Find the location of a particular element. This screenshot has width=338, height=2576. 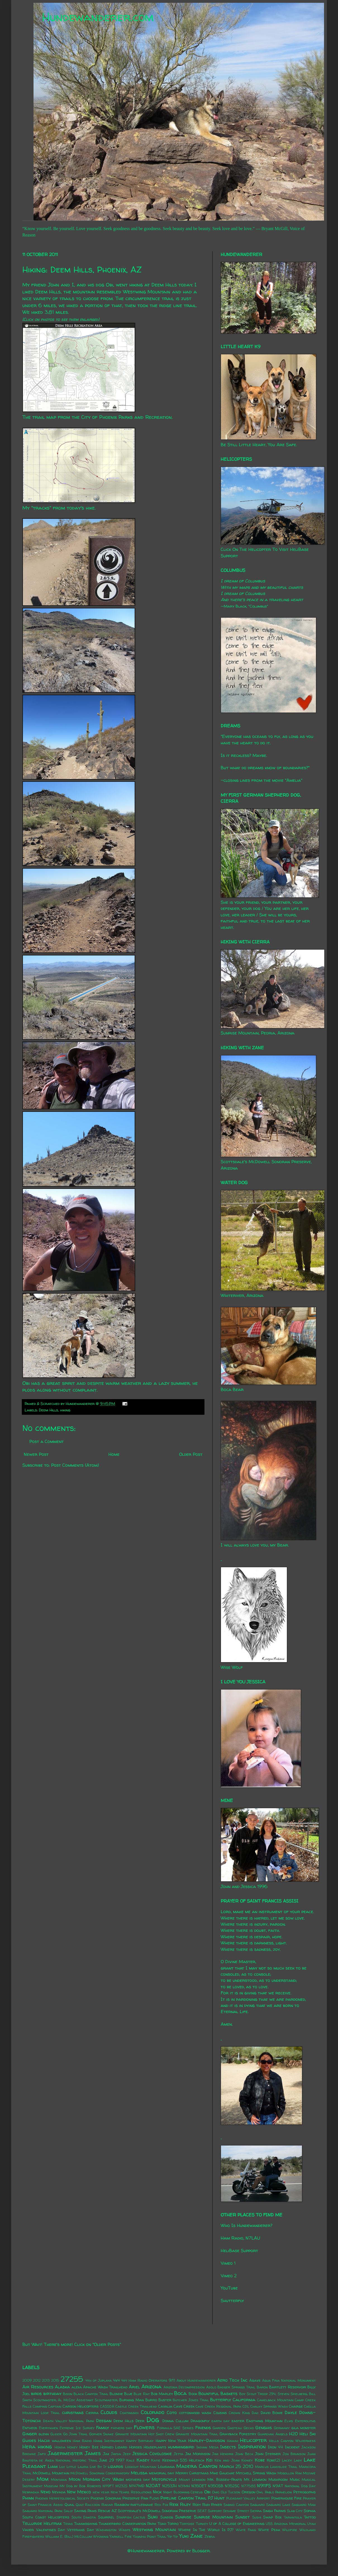

Jim Morrison is located at coordinates (197, 2453).